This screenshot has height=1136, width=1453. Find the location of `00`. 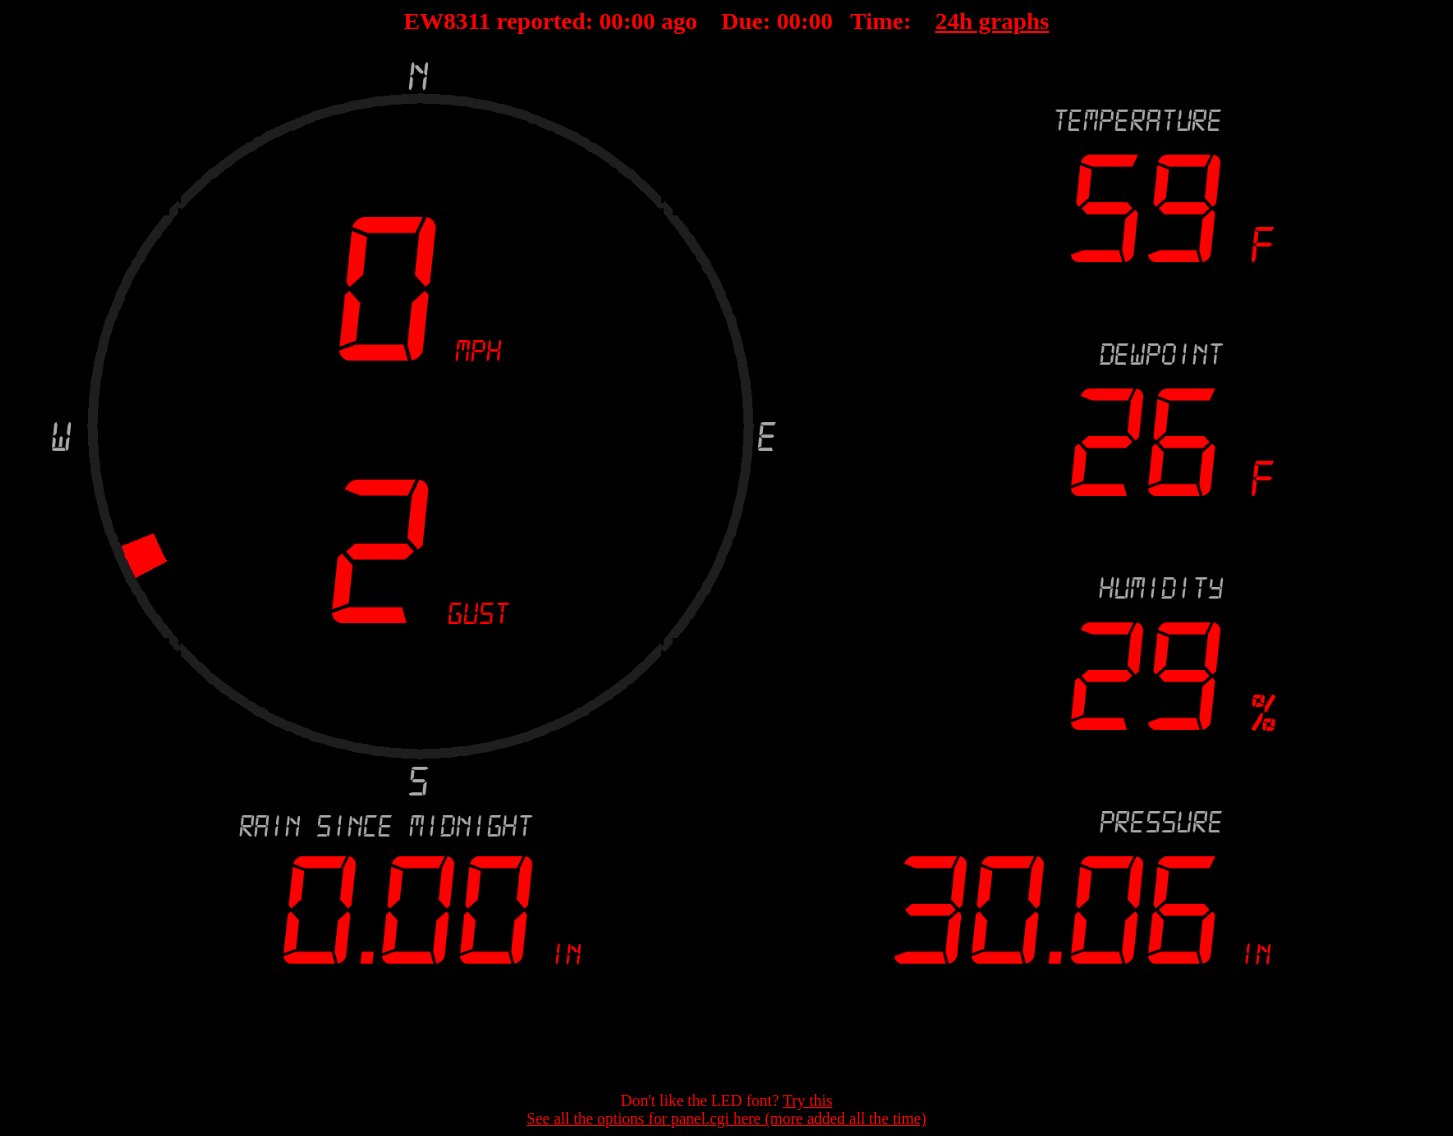

00 is located at coordinates (611, 21).